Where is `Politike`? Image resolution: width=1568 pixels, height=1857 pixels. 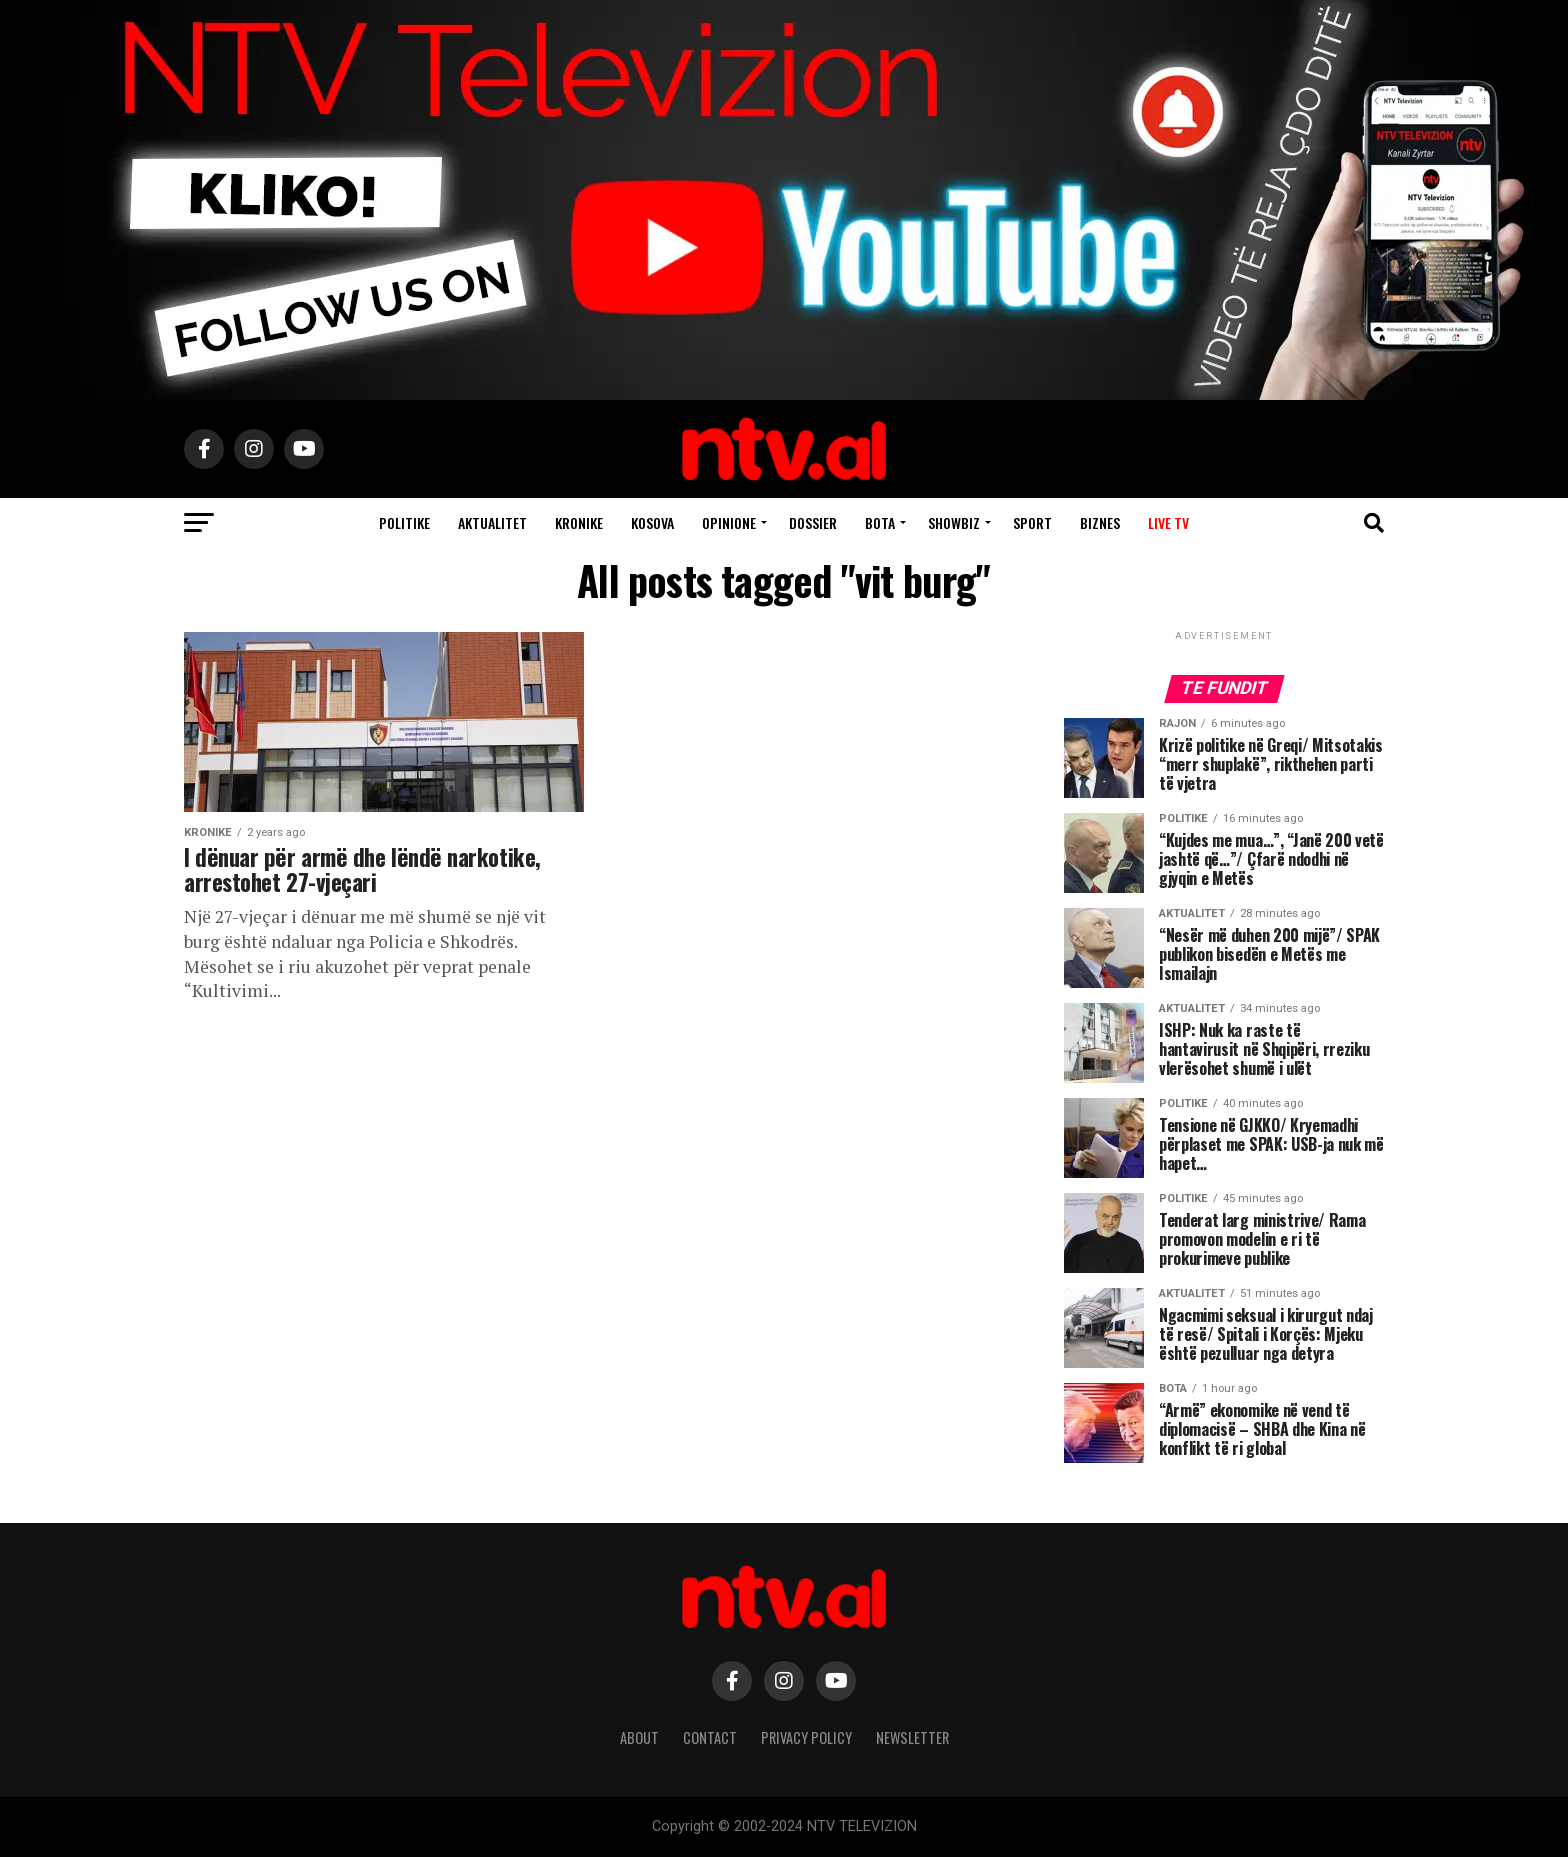
Politike is located at coordinates (404, 522).